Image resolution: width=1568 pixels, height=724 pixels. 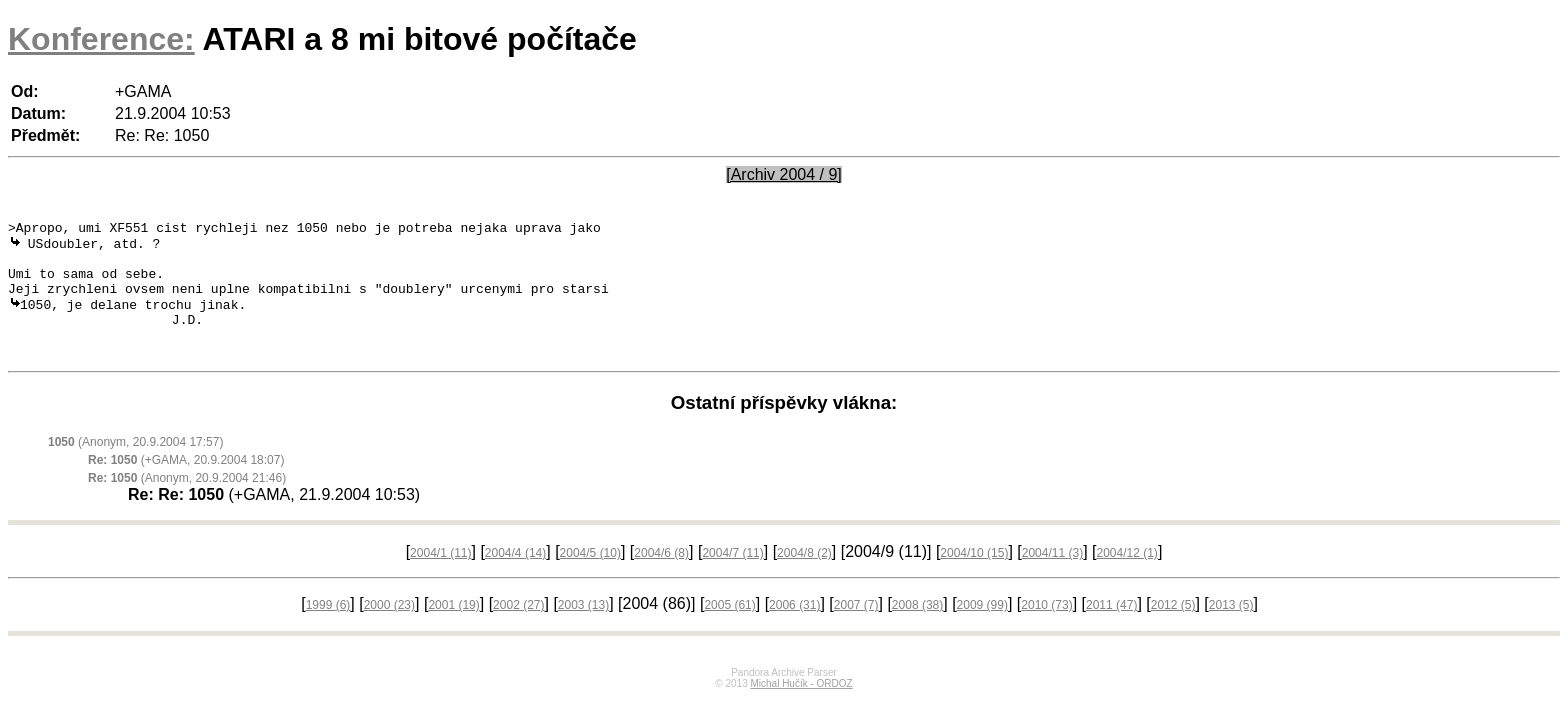 What do you see at coordinates (186, 485) in the screenshot?
I see `(+GAMA, 20.9.2004 18:07)` at bounding box center [186, 485].